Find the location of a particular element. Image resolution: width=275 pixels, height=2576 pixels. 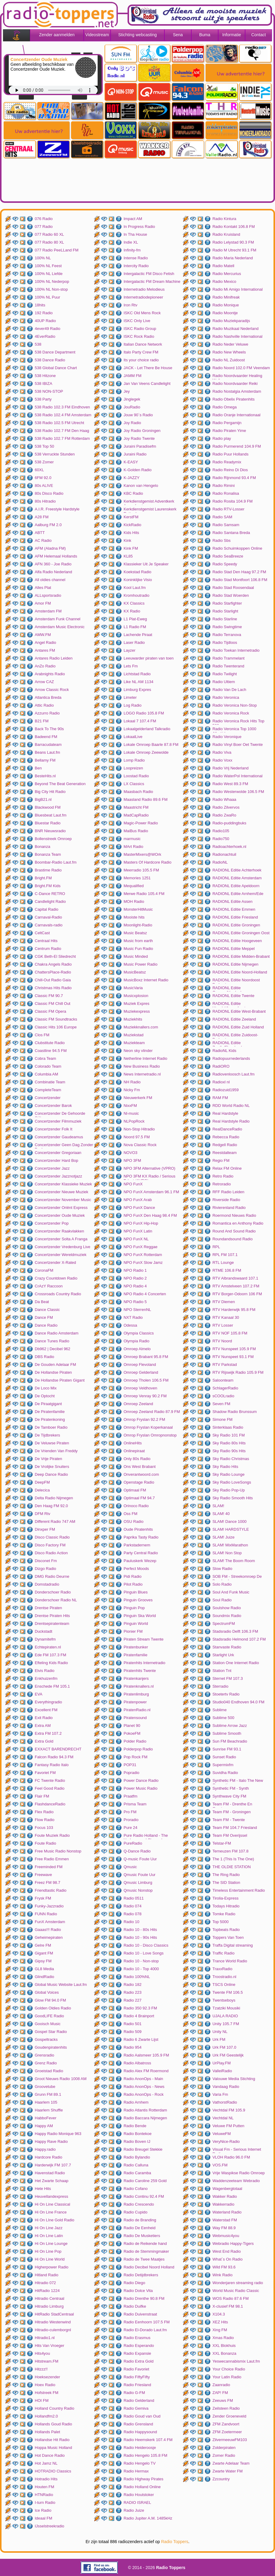

18hits is located at coordinates (40, 305).